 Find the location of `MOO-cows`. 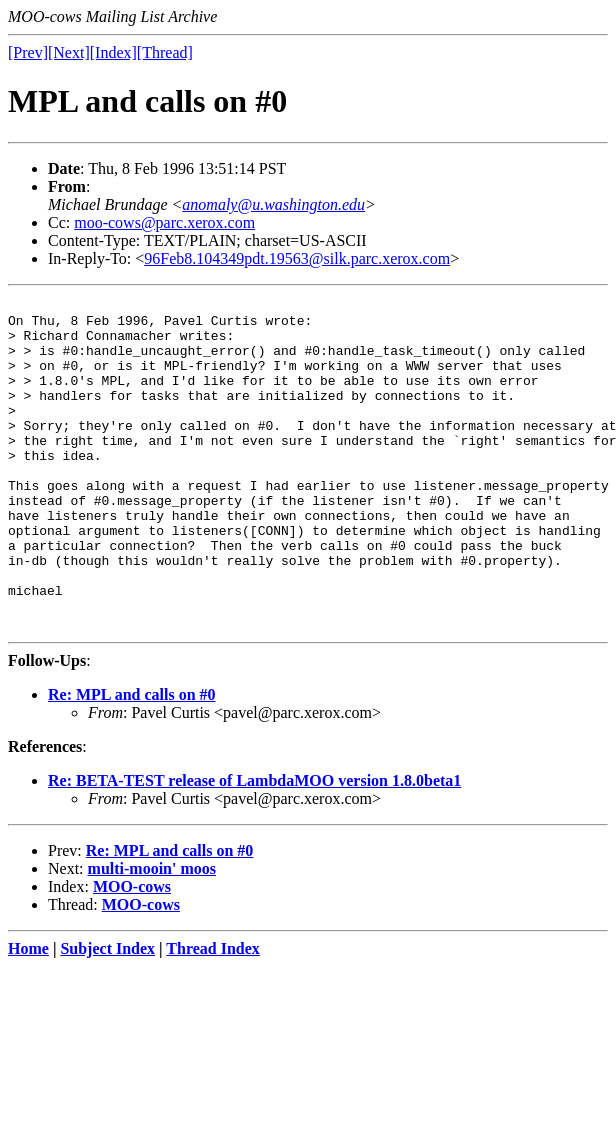

MOO-cows is located at coordinates (132, 952).